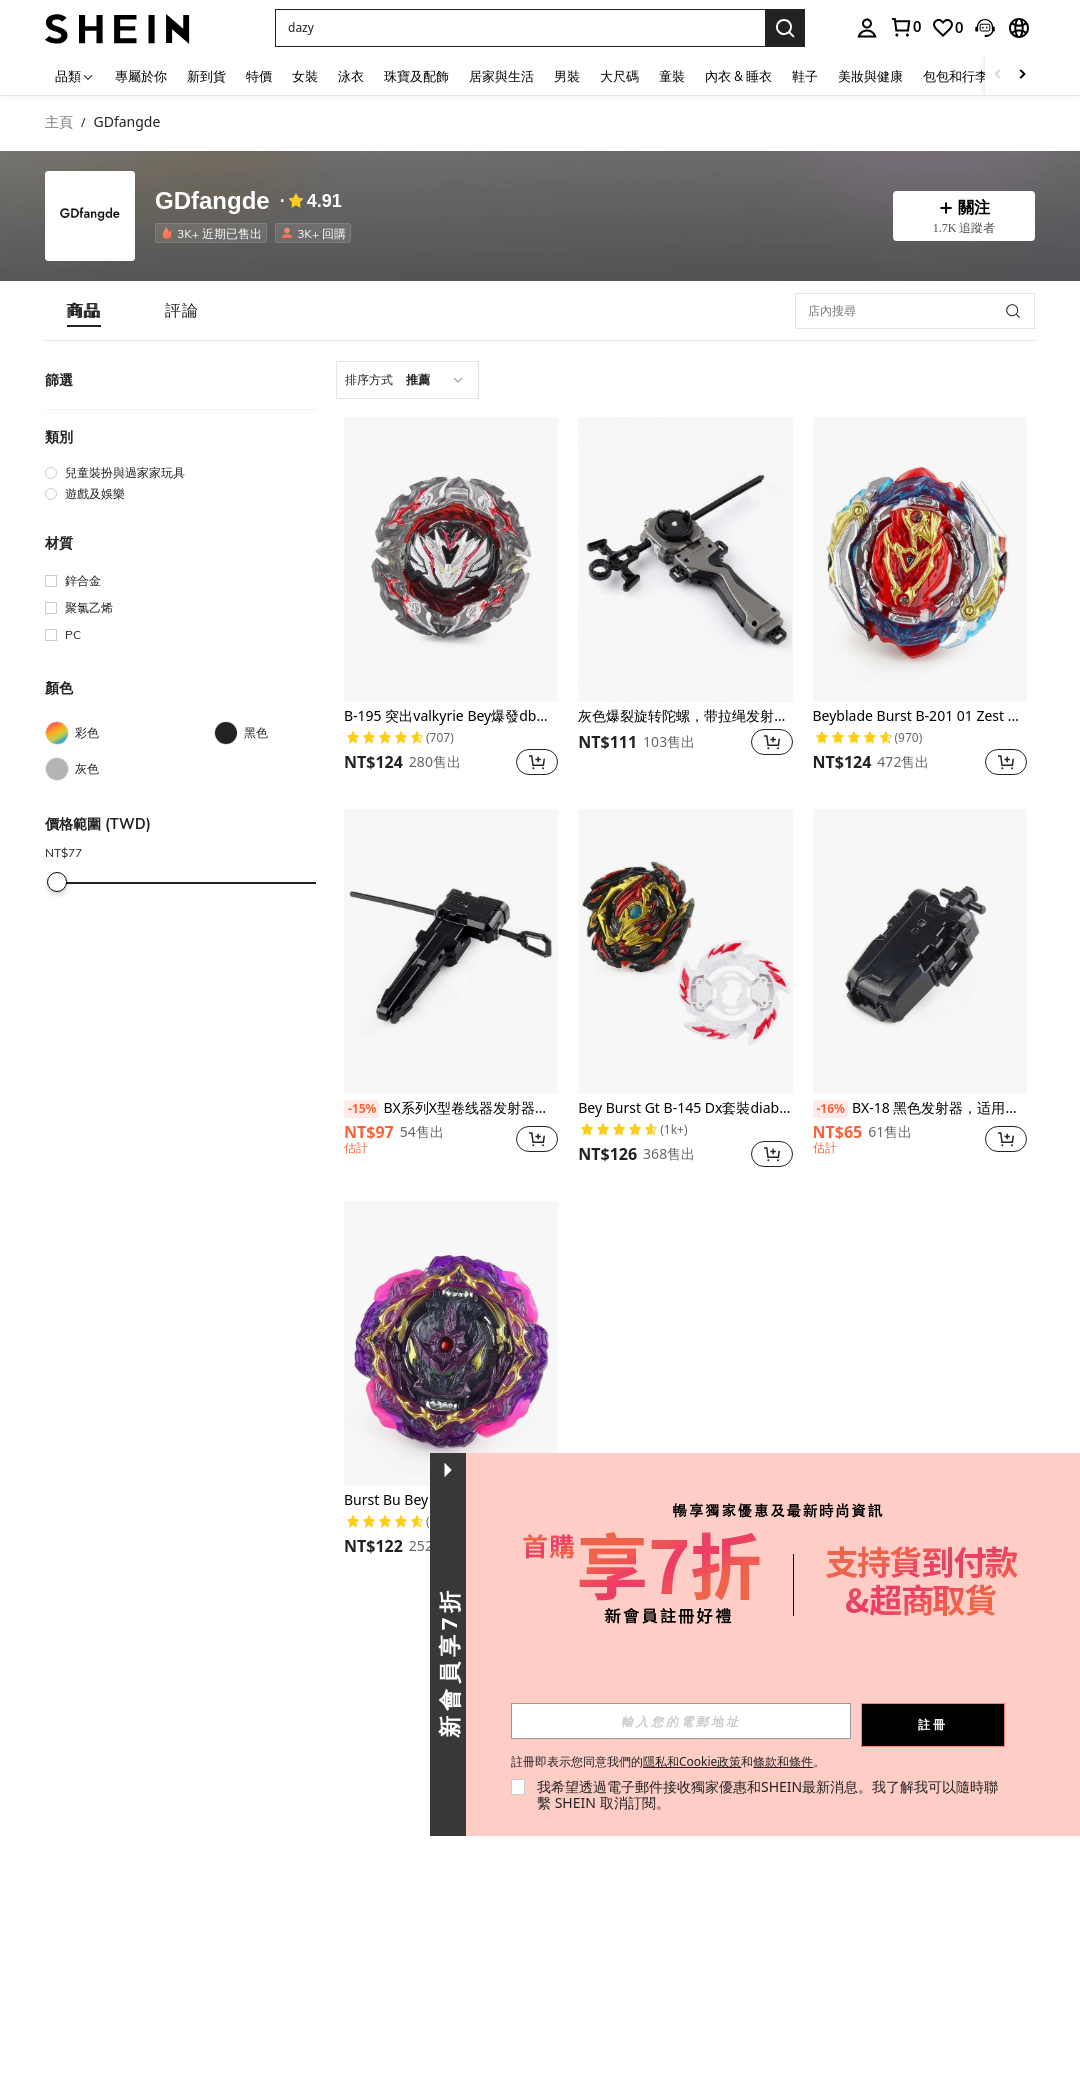  Describe the element at coordinates (206, 76) in the screenshot. I see `新到貨 [menuitem]` at that location.